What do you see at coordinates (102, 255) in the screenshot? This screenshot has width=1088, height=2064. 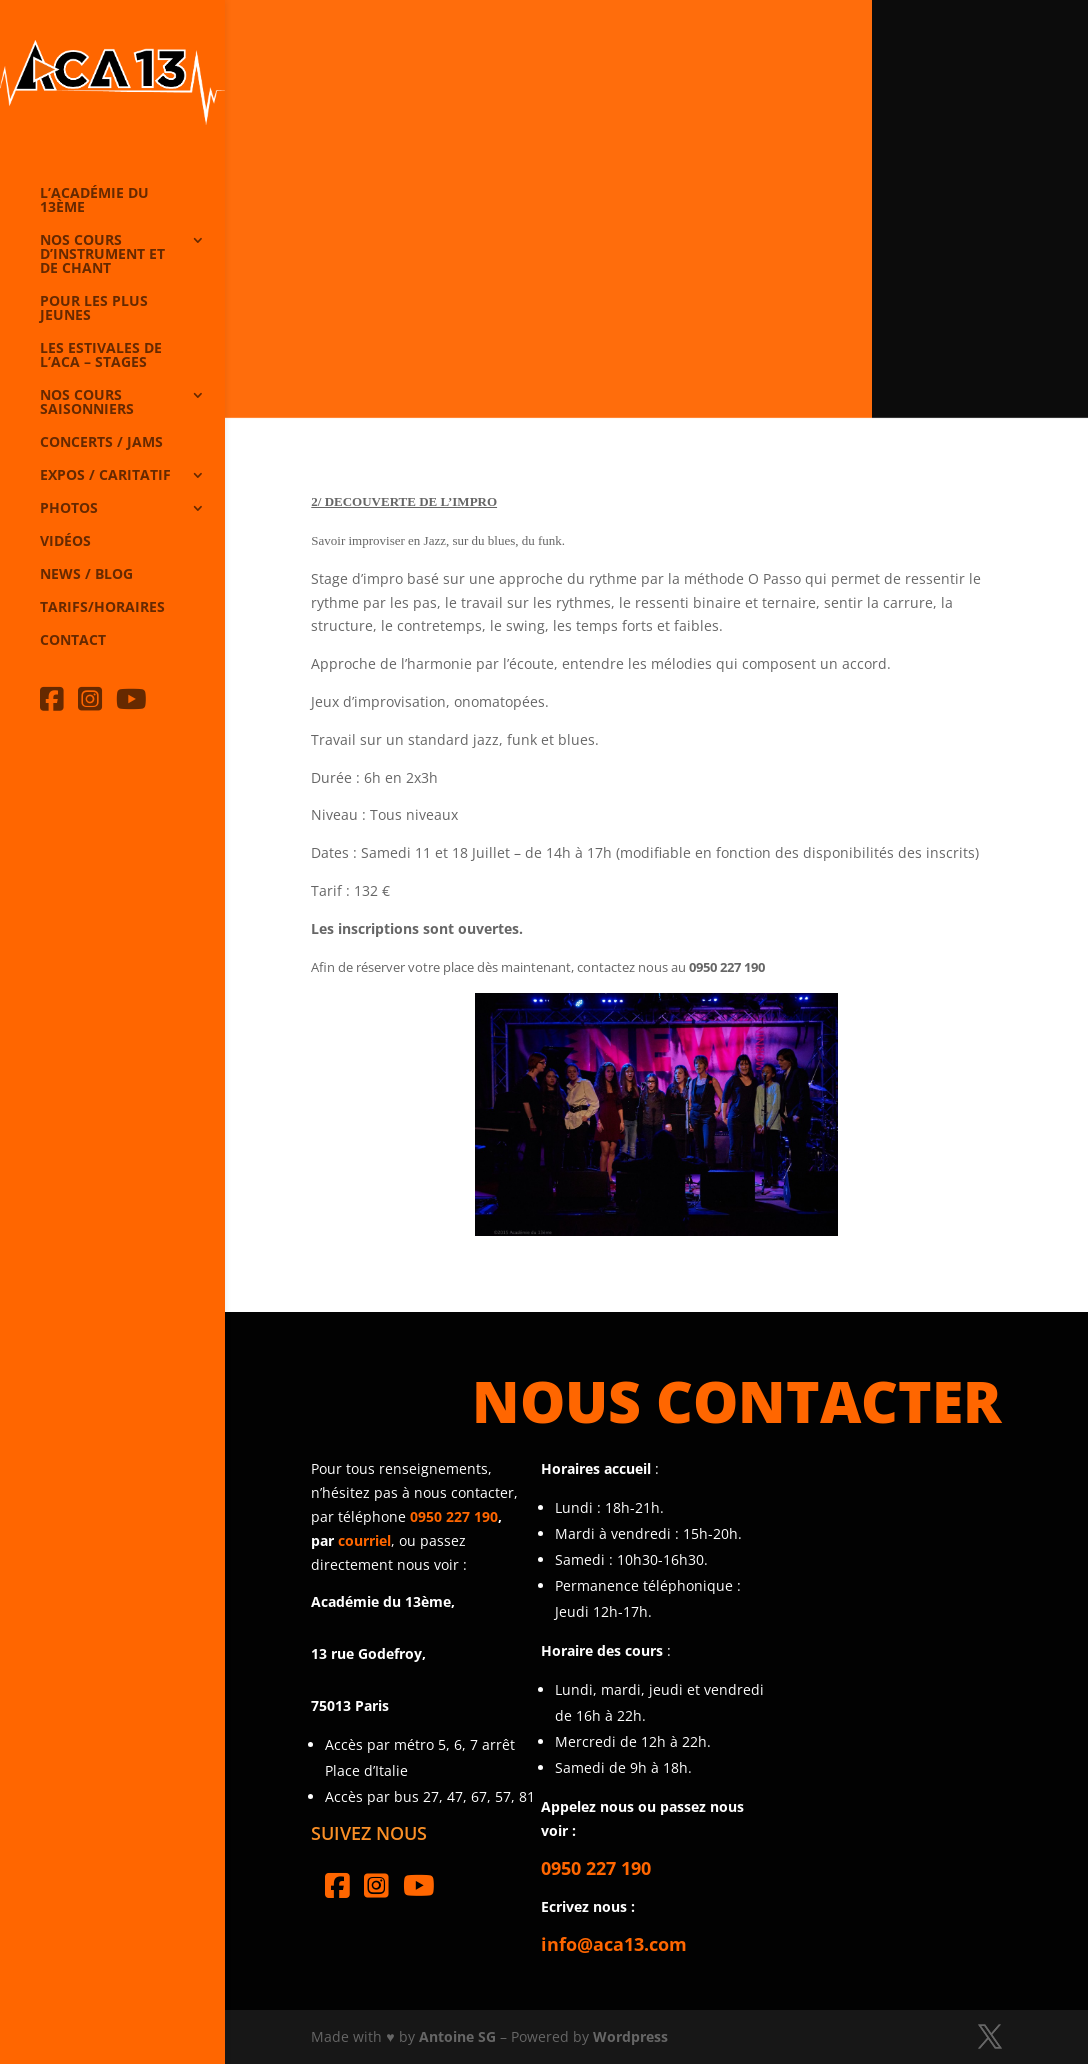 I see `Nos cours d’instrument et de chant` at bounding box center [102, 255].